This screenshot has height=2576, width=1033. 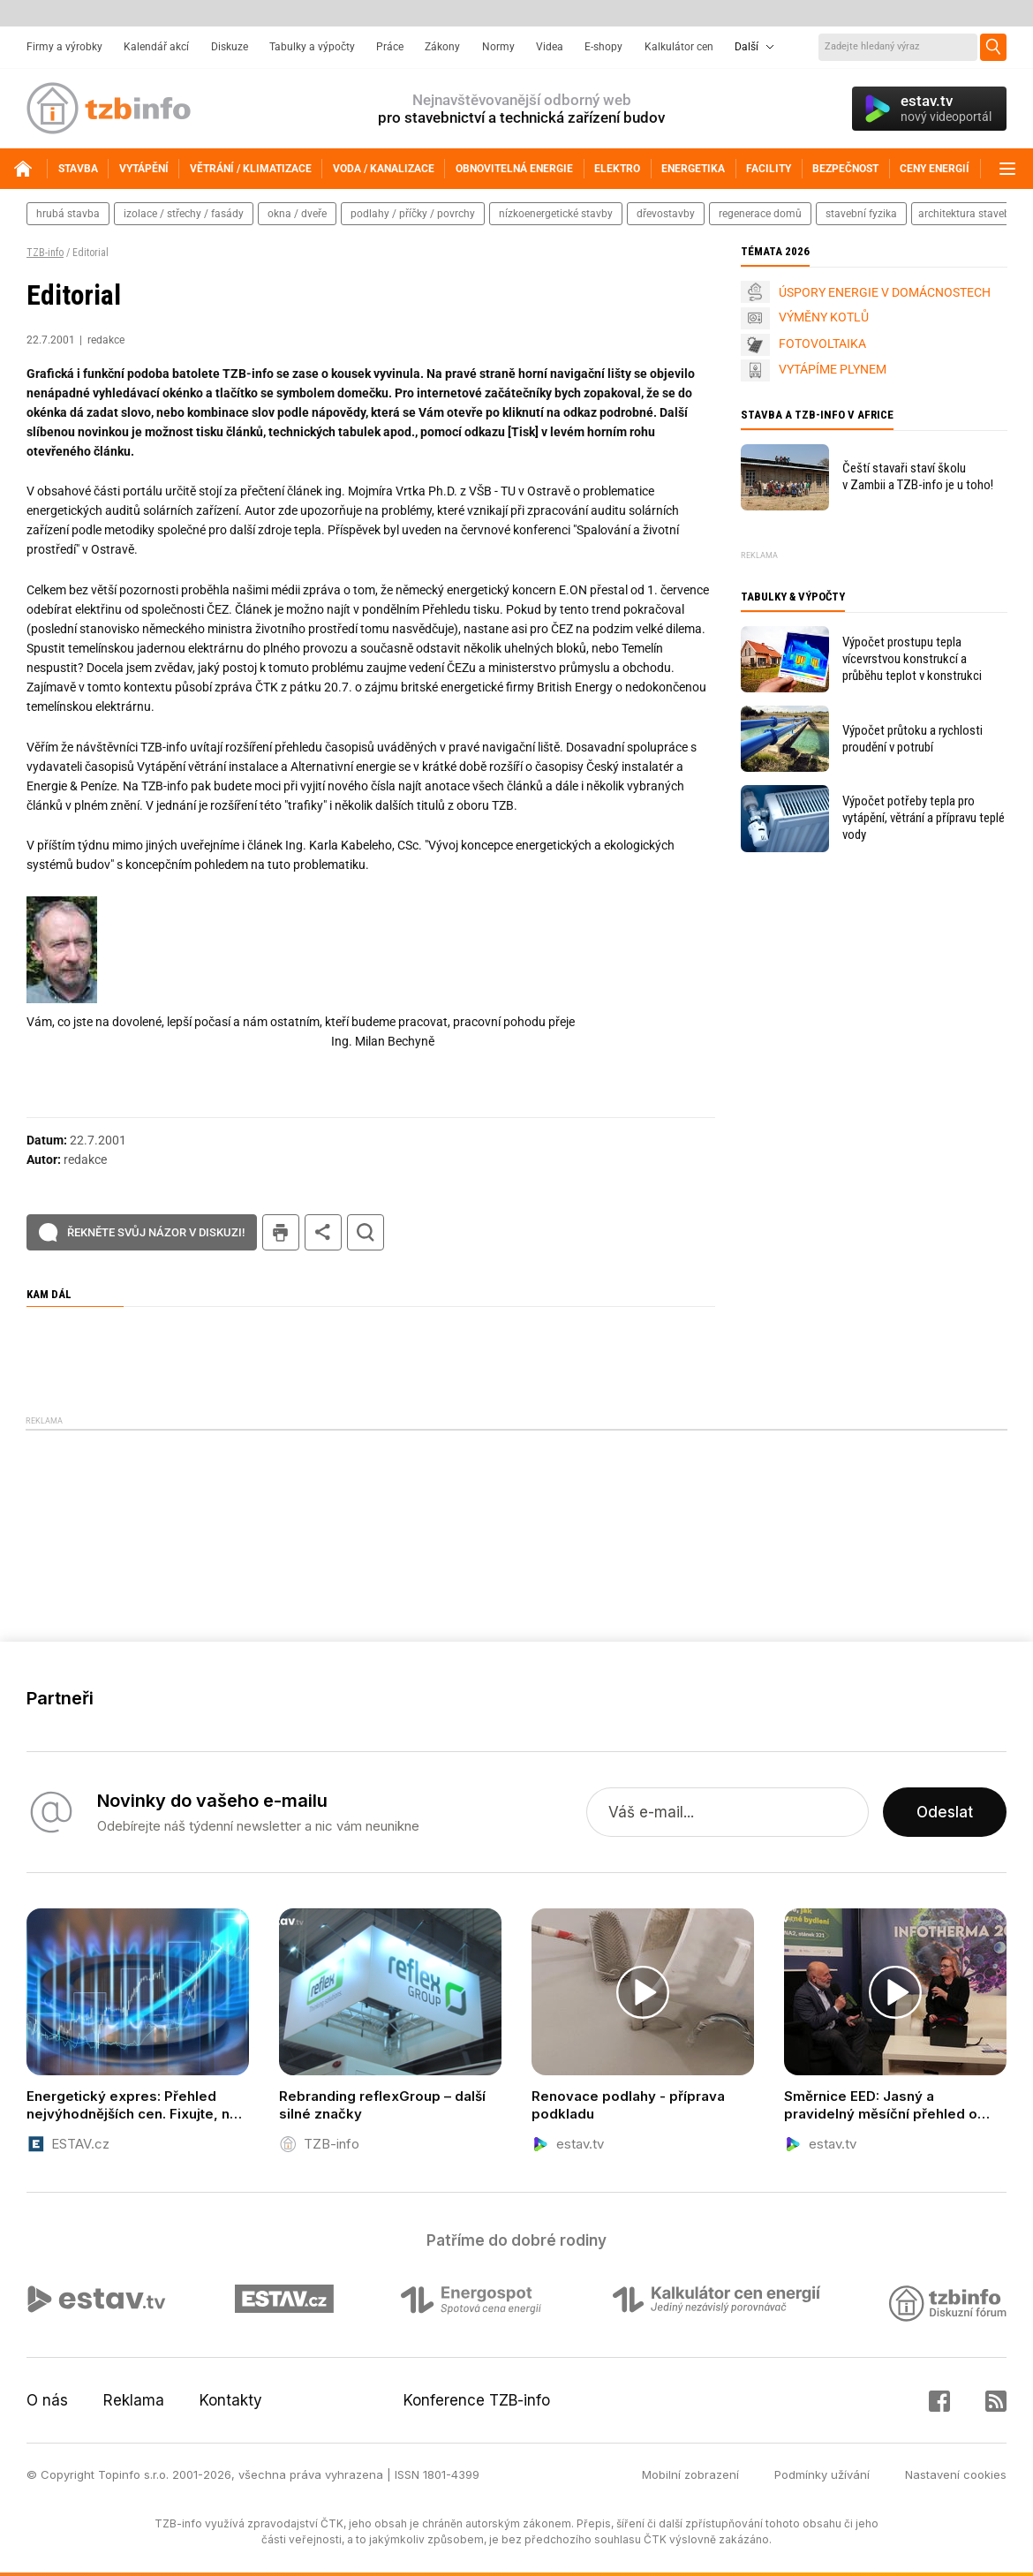 What do you see at coordinates (229, 47) in the screenshot?
I see `Diskuze` at bounding box center [229, 47].